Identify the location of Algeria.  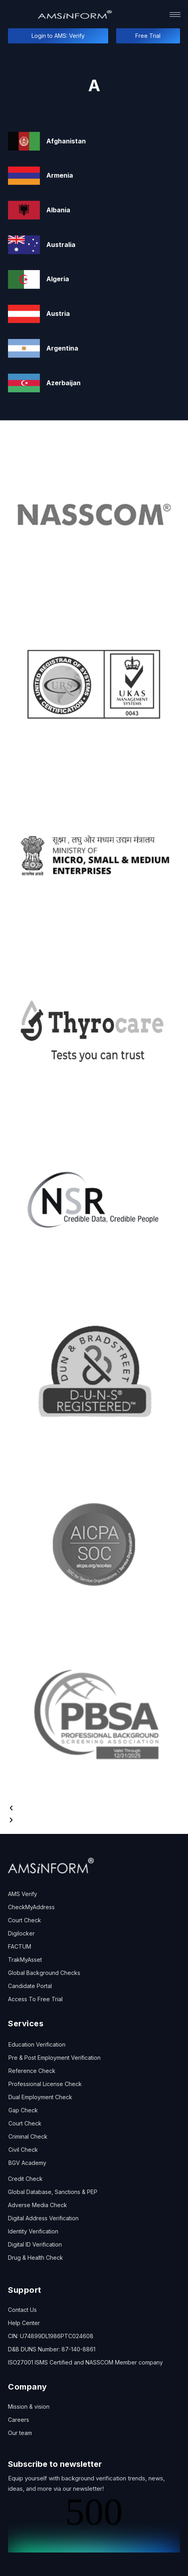
(57, 279).